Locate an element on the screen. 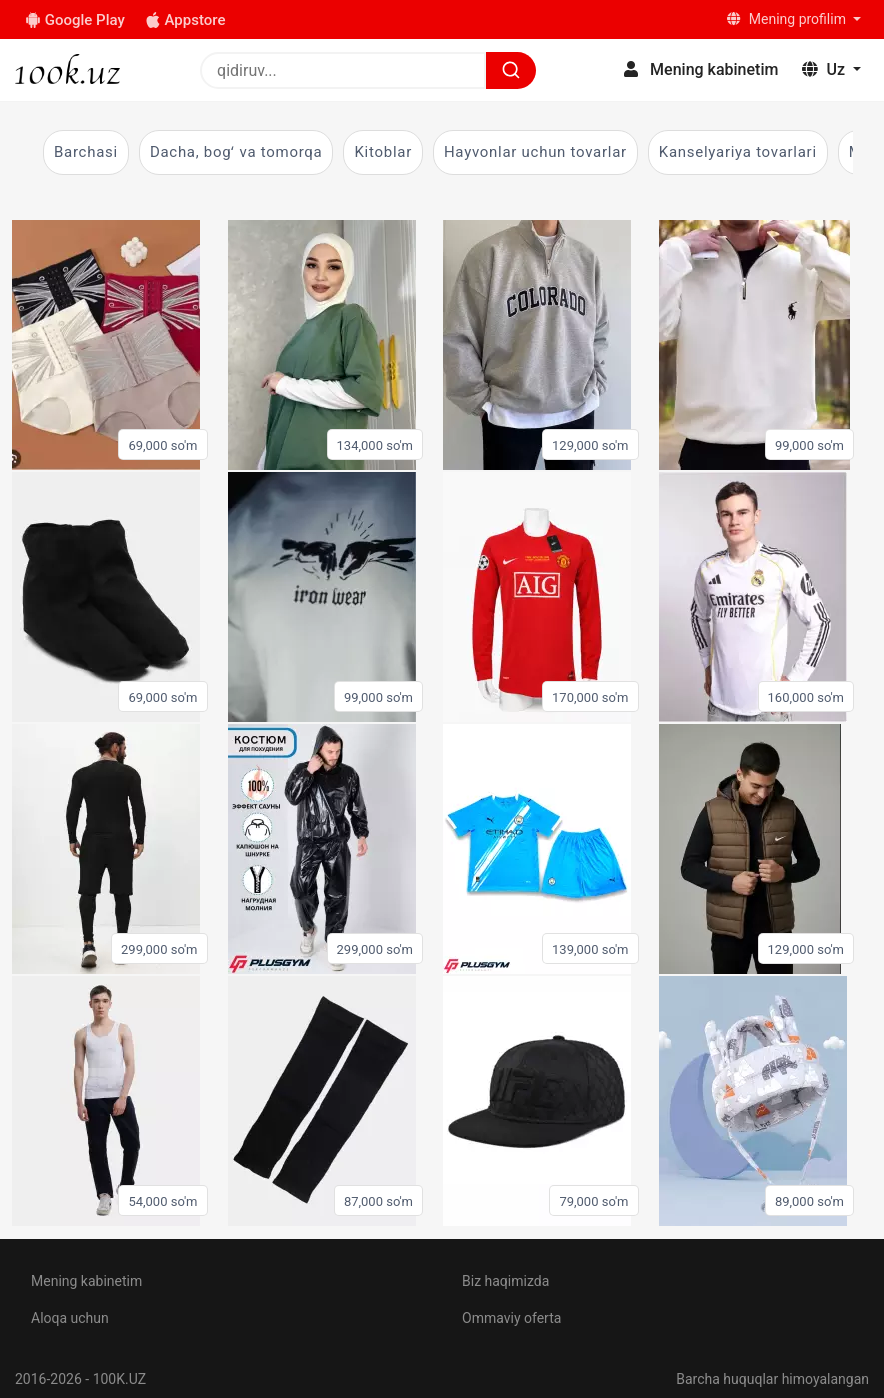  Dacha, bogʻ va tomorqa is located at coordinates (236, 152).